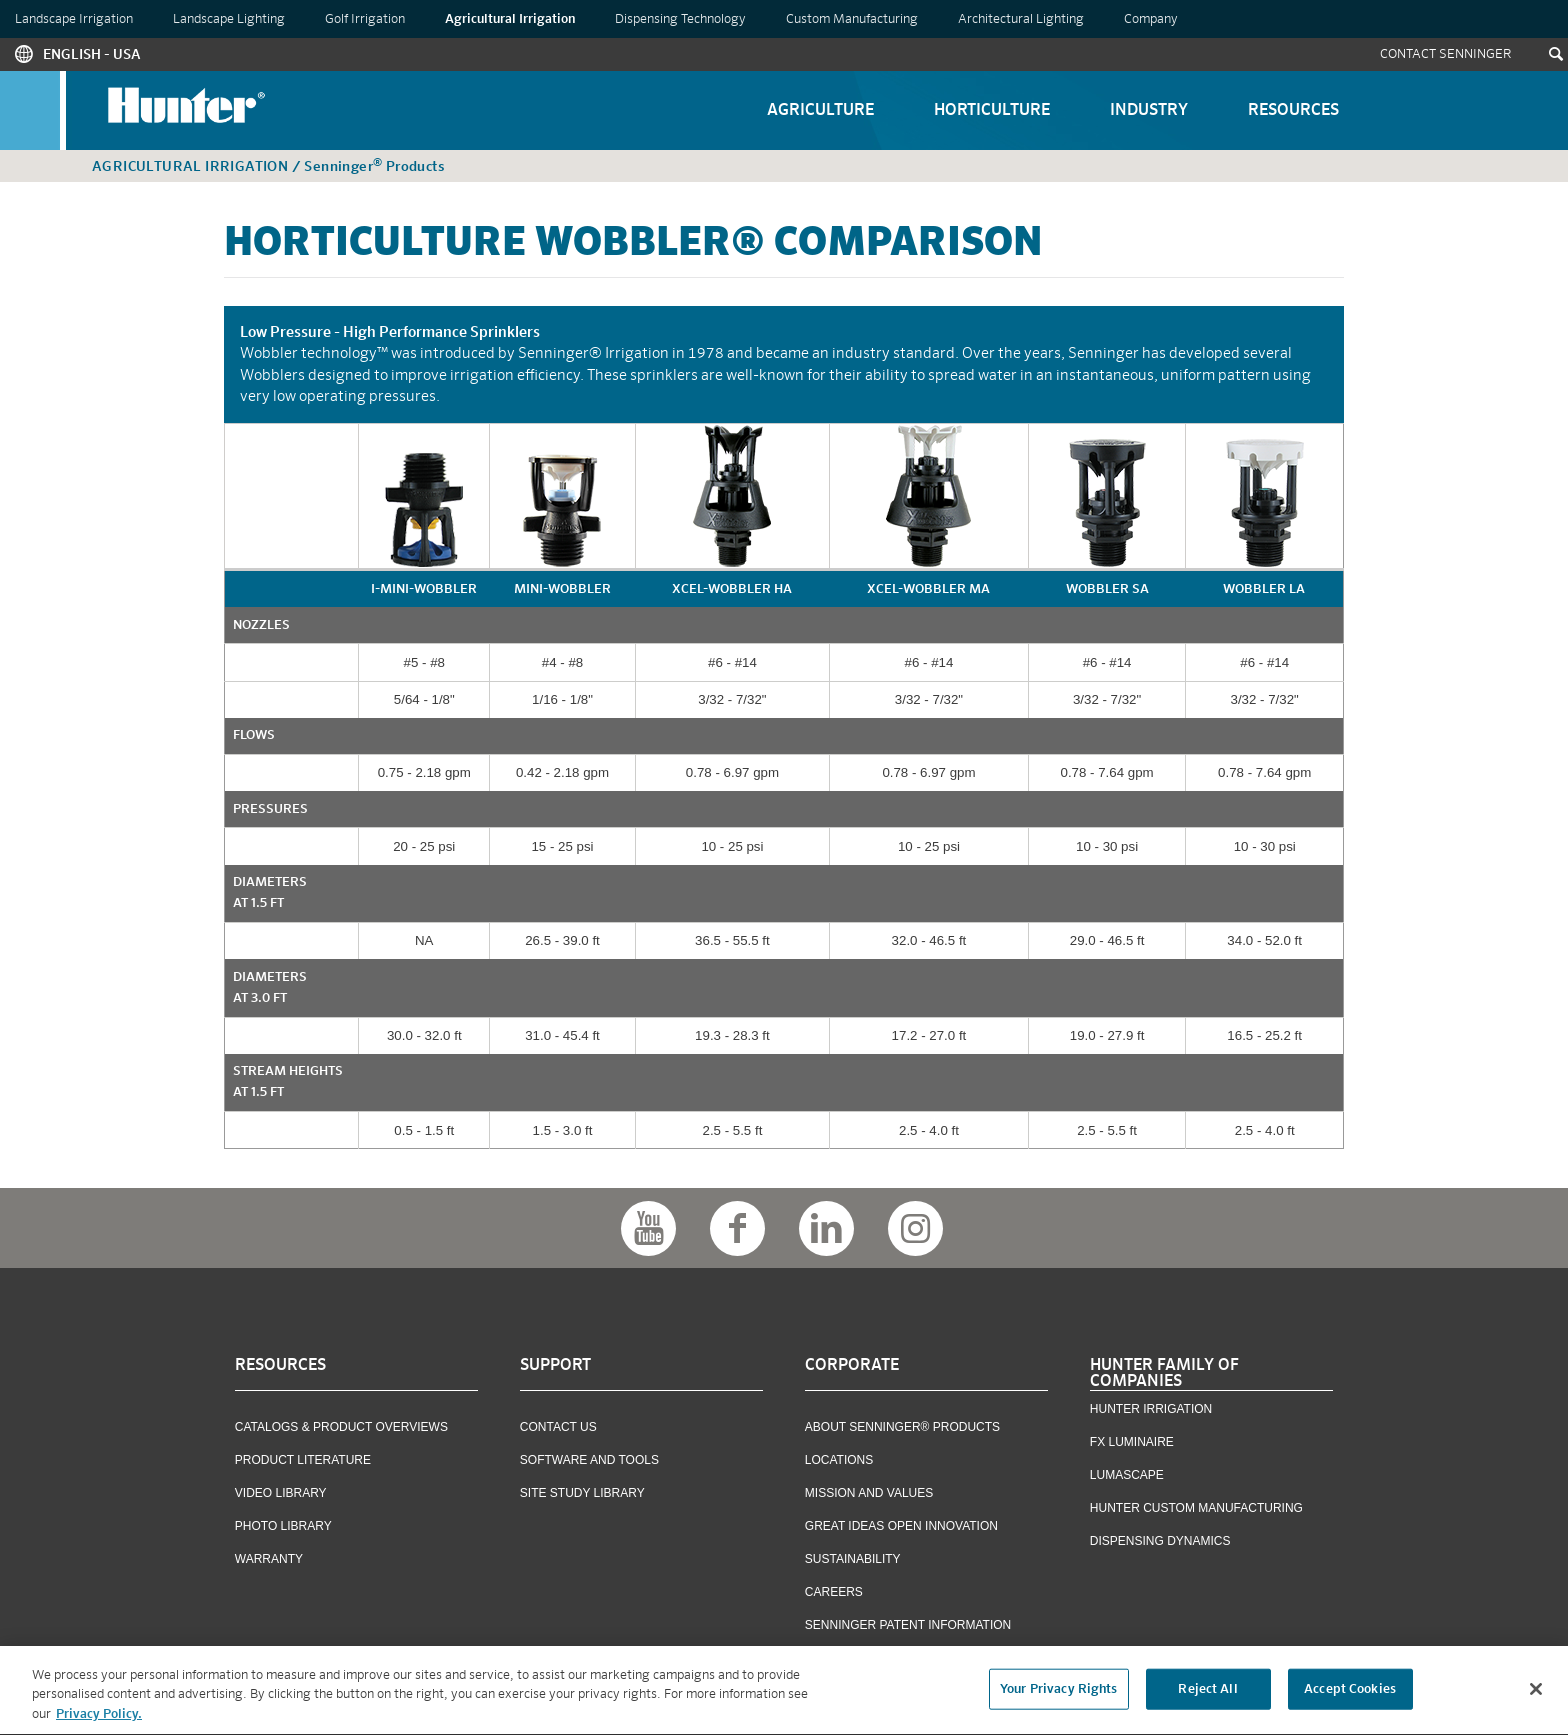  Describe the element at coordinates (680, 19) in the screenshot. I see `Dispensing Technology` at that location.